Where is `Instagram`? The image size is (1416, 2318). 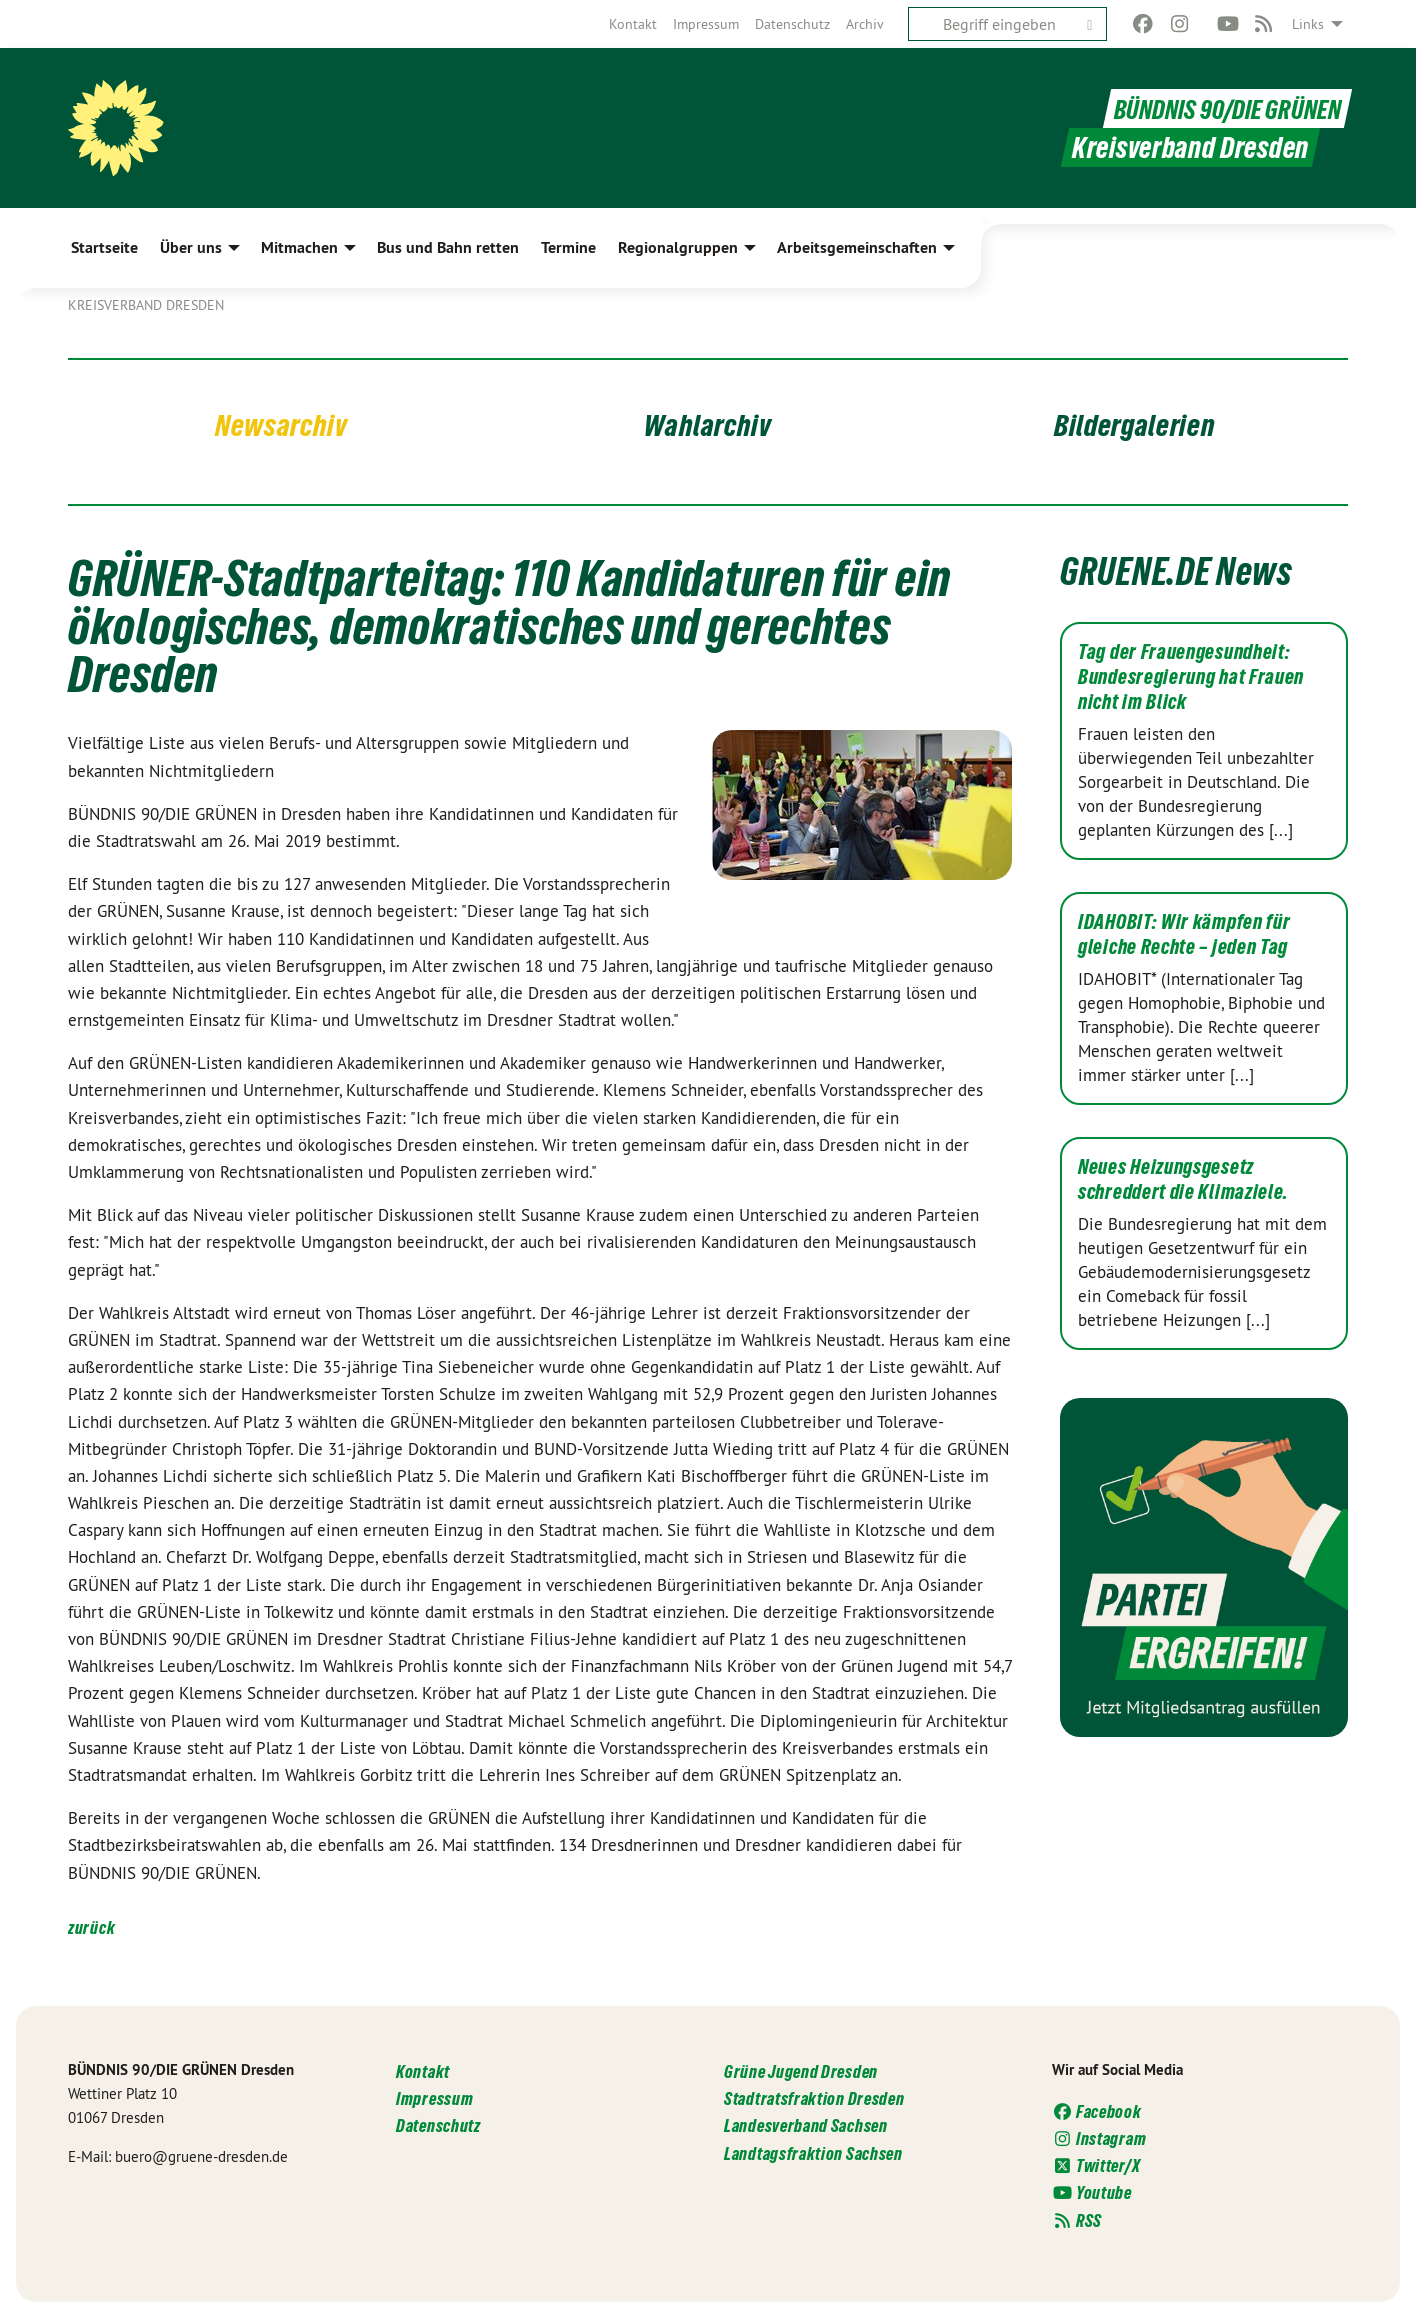 Instagram is located at coordinates (1099, 2138).